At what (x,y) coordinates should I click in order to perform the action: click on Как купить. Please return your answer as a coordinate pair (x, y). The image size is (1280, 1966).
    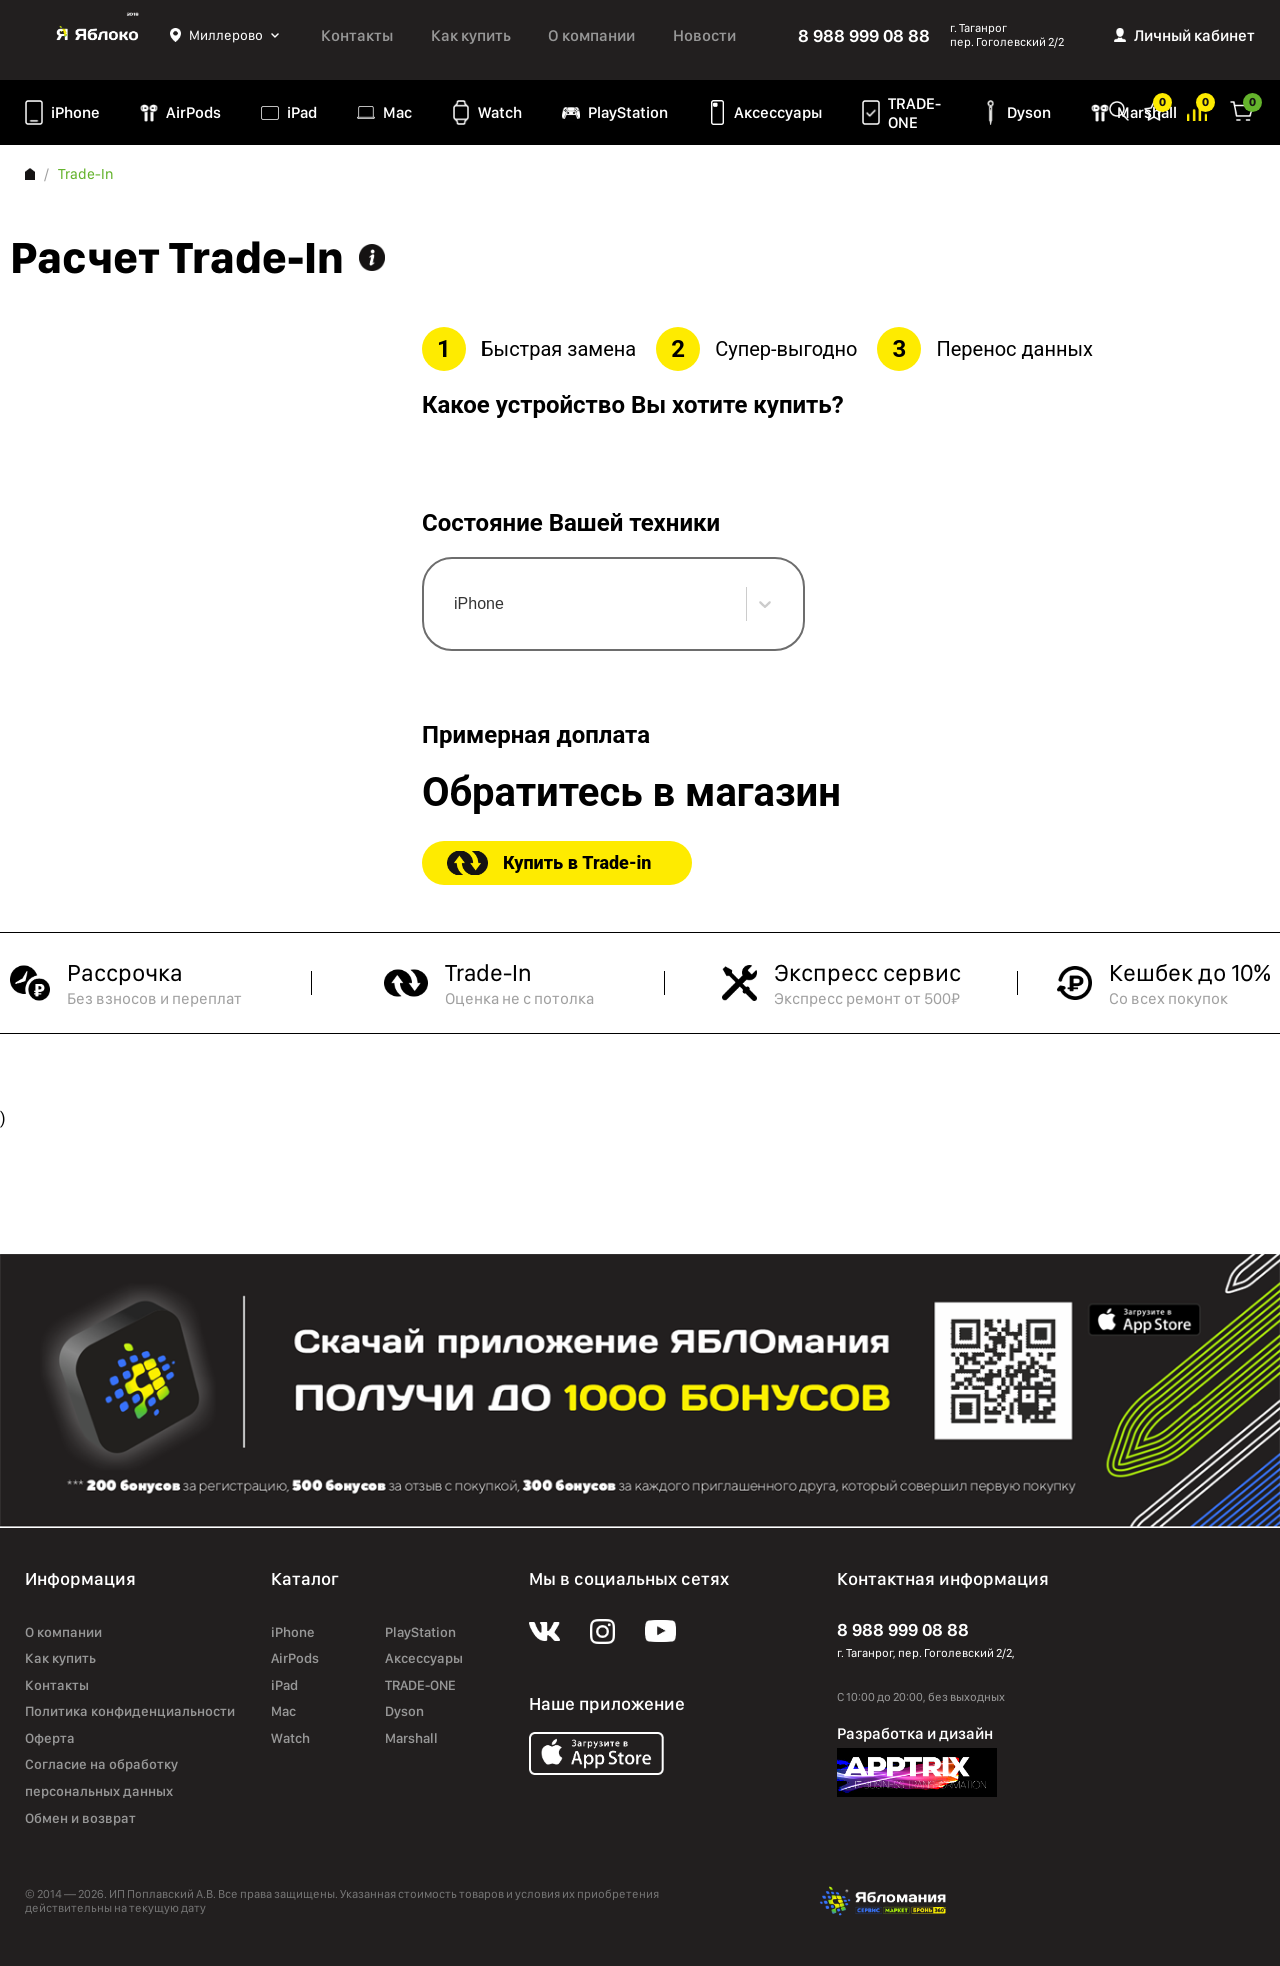
    Looking at the image, I should click on (471, 35).